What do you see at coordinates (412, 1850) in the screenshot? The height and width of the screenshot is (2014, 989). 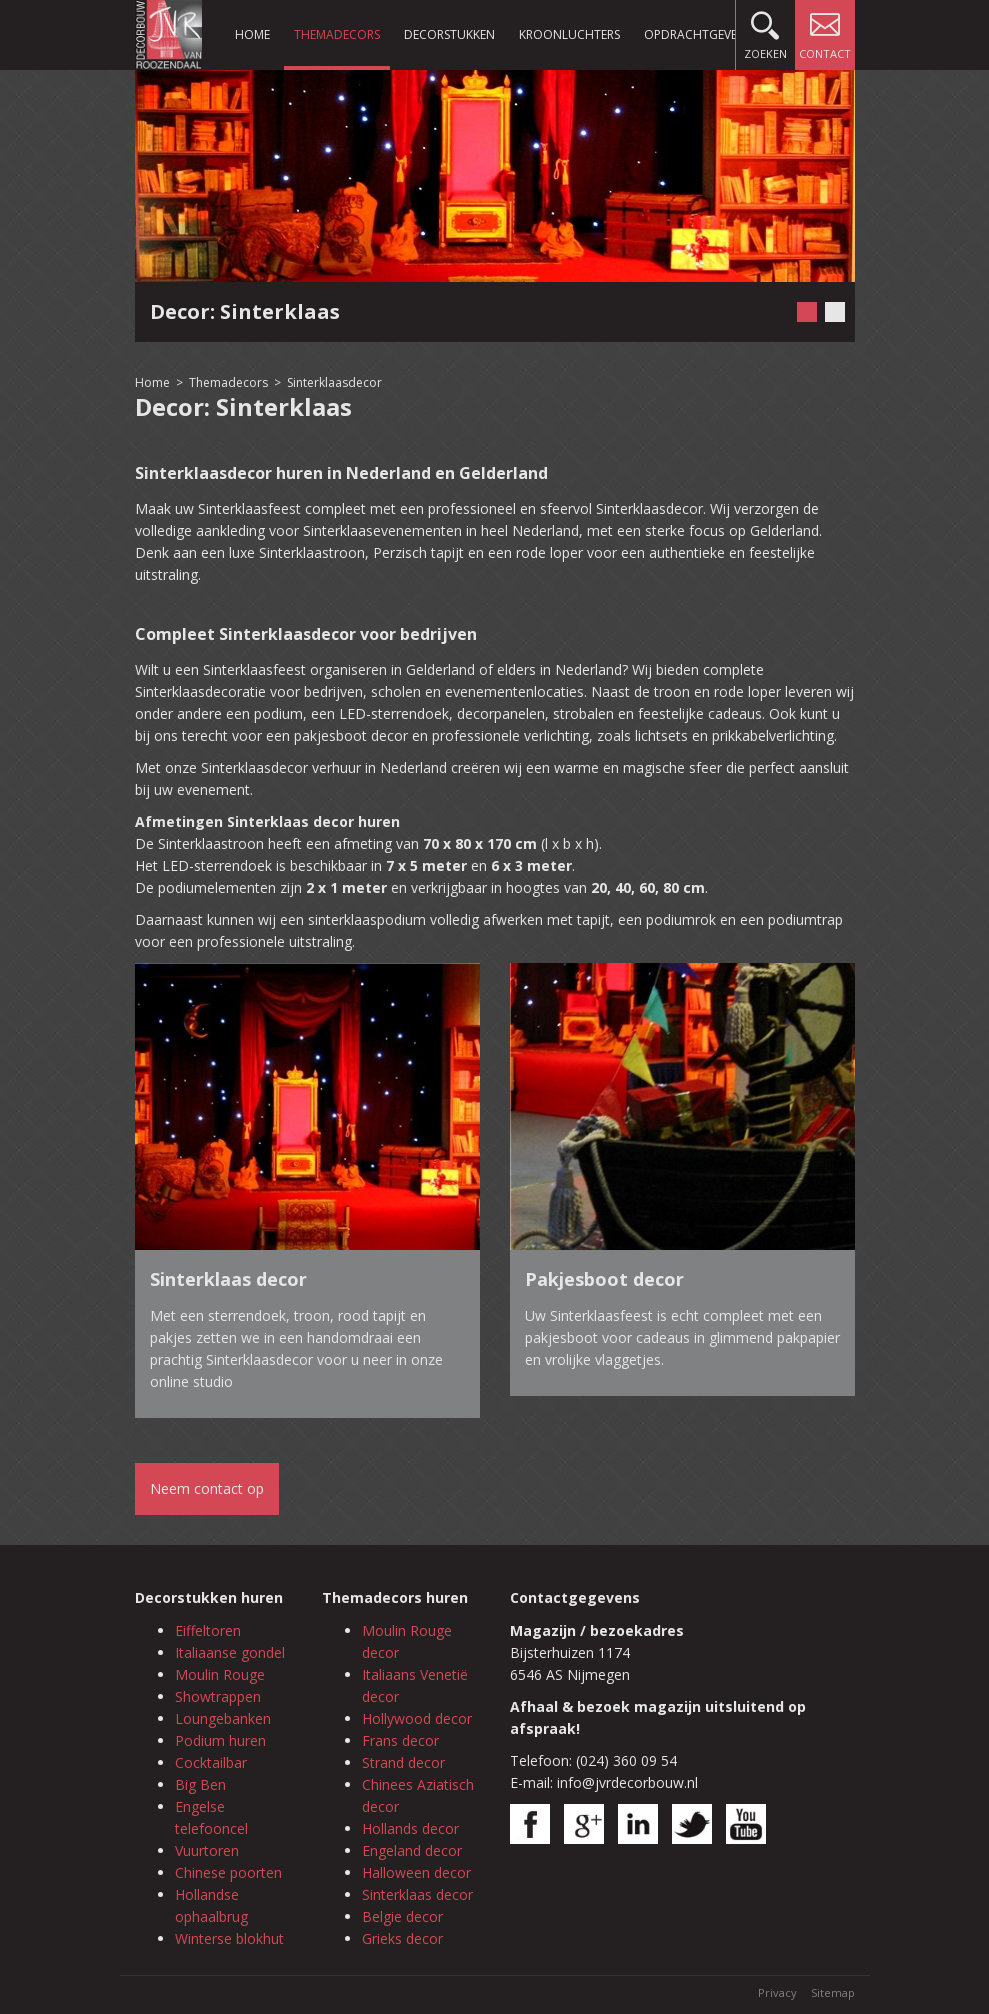 I see `Engeland decor` at bounding box center [412, 1850].